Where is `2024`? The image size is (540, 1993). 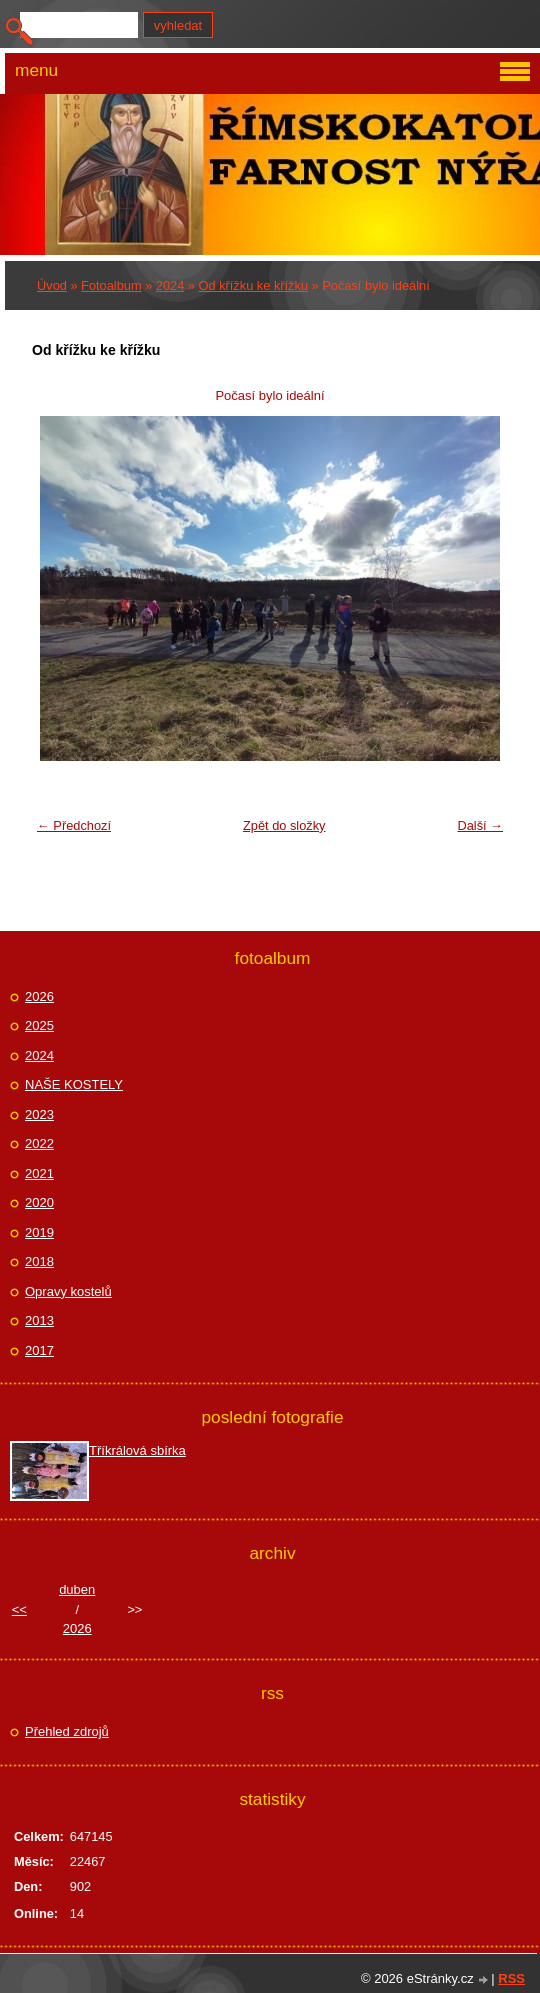
2024 is located at coordinates (170, 285).